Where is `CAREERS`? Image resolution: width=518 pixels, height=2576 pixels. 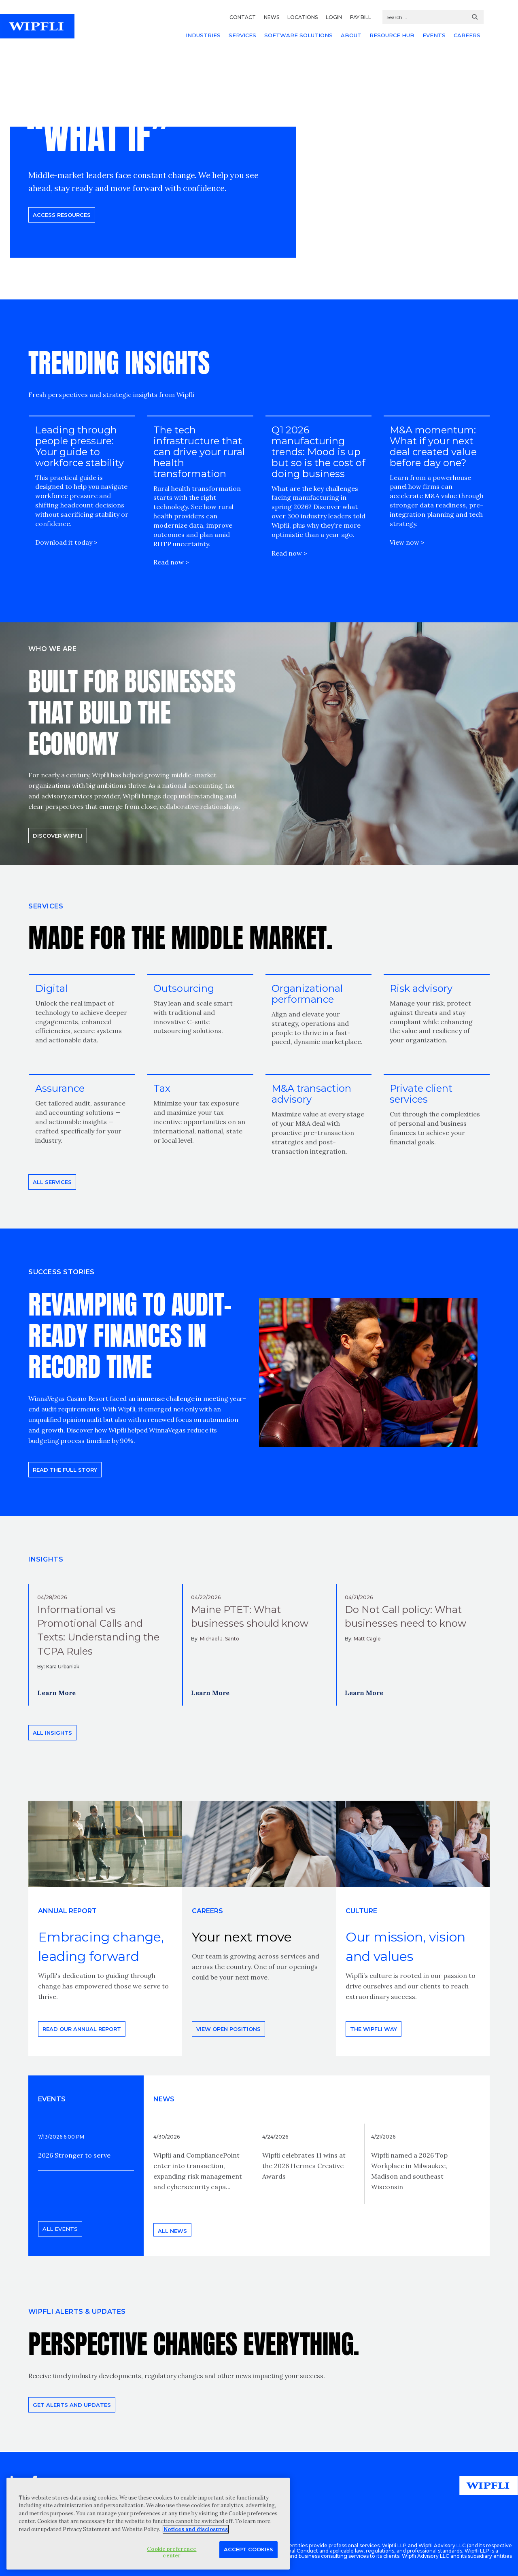 CAREERS is located at coordinates (467, 35).